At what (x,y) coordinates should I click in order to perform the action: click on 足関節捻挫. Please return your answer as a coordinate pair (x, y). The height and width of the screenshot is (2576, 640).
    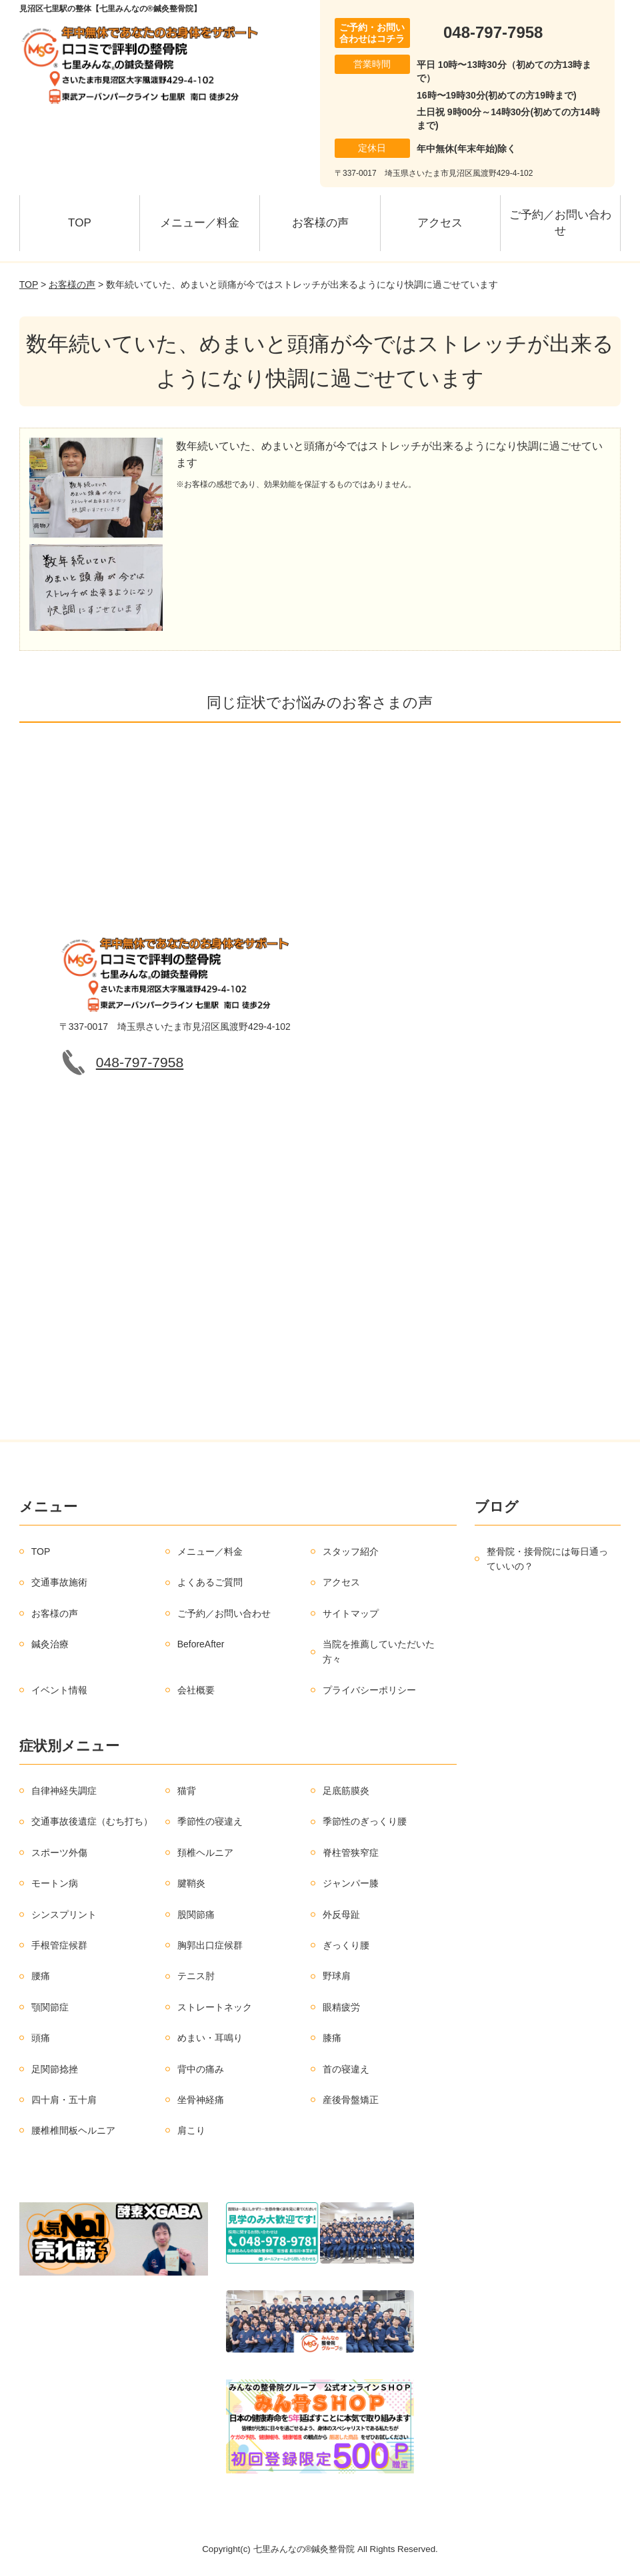
    Looking at the image, I should click on (54, 2069).